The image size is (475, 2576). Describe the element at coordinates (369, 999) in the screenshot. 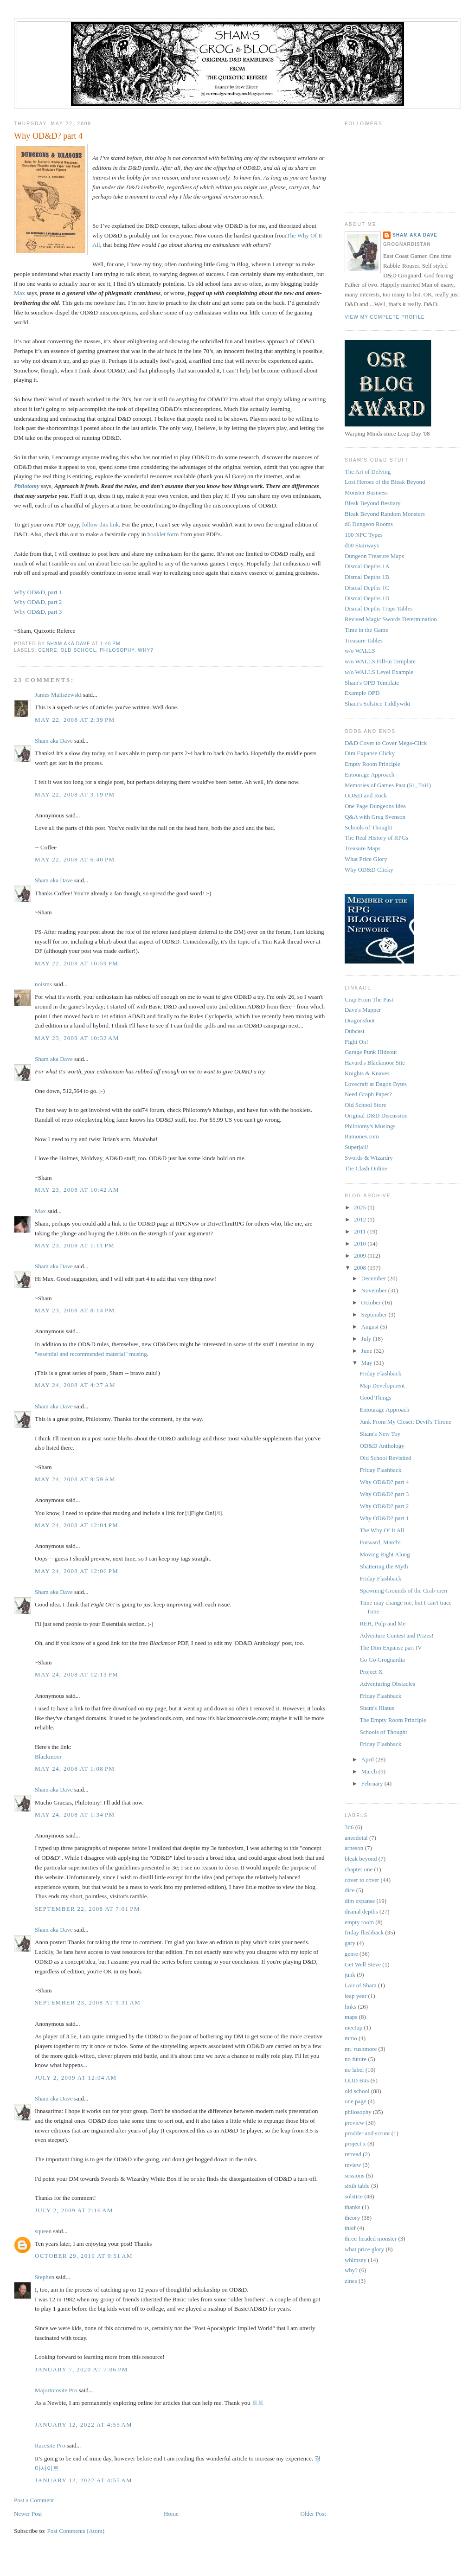

I see `Crap From The Past` at that location.